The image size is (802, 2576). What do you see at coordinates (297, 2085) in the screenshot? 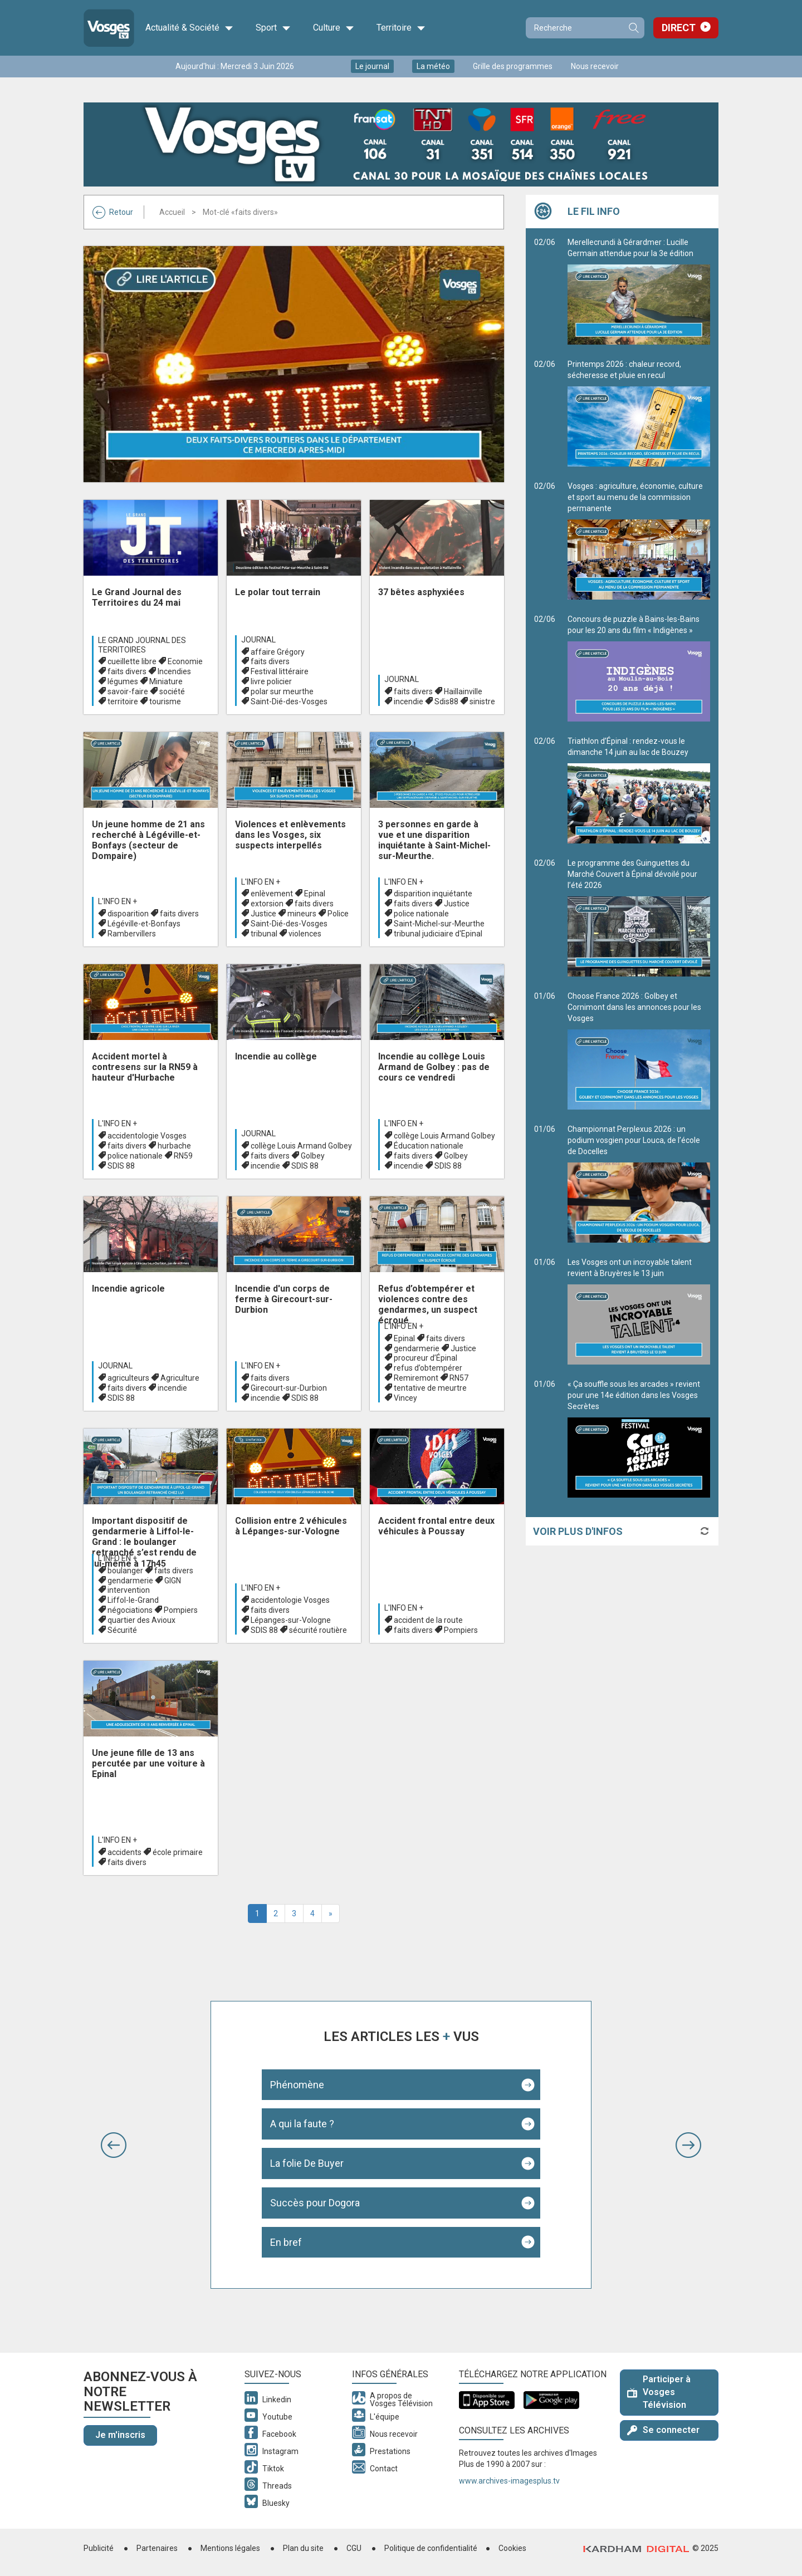
I see `Phénomène` at bounding box center [297, 2085].